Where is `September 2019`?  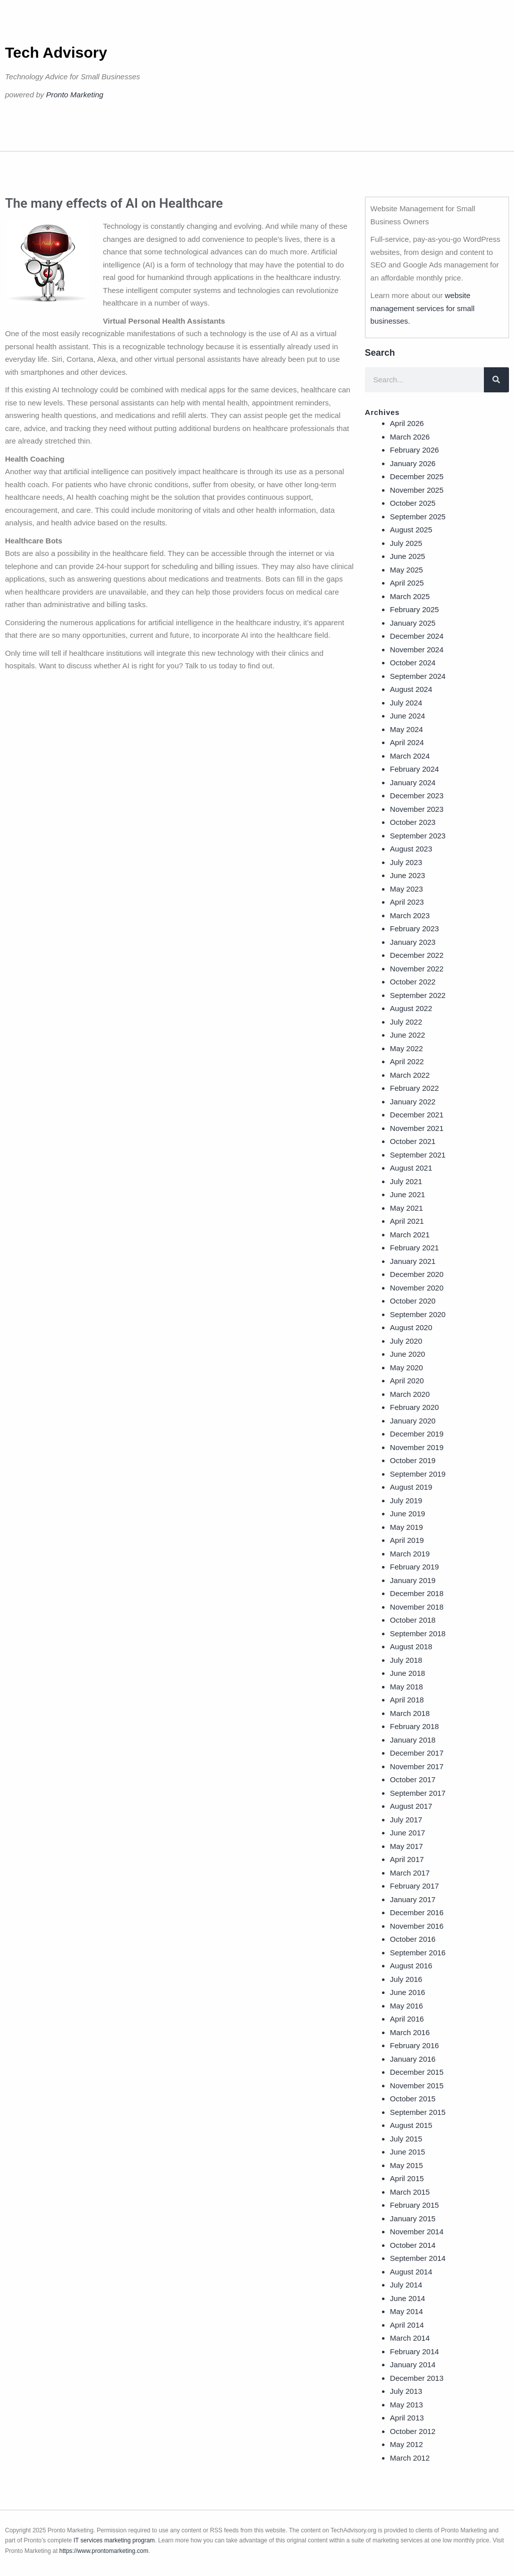 September 2019 is located at coordinates (418, 1474).